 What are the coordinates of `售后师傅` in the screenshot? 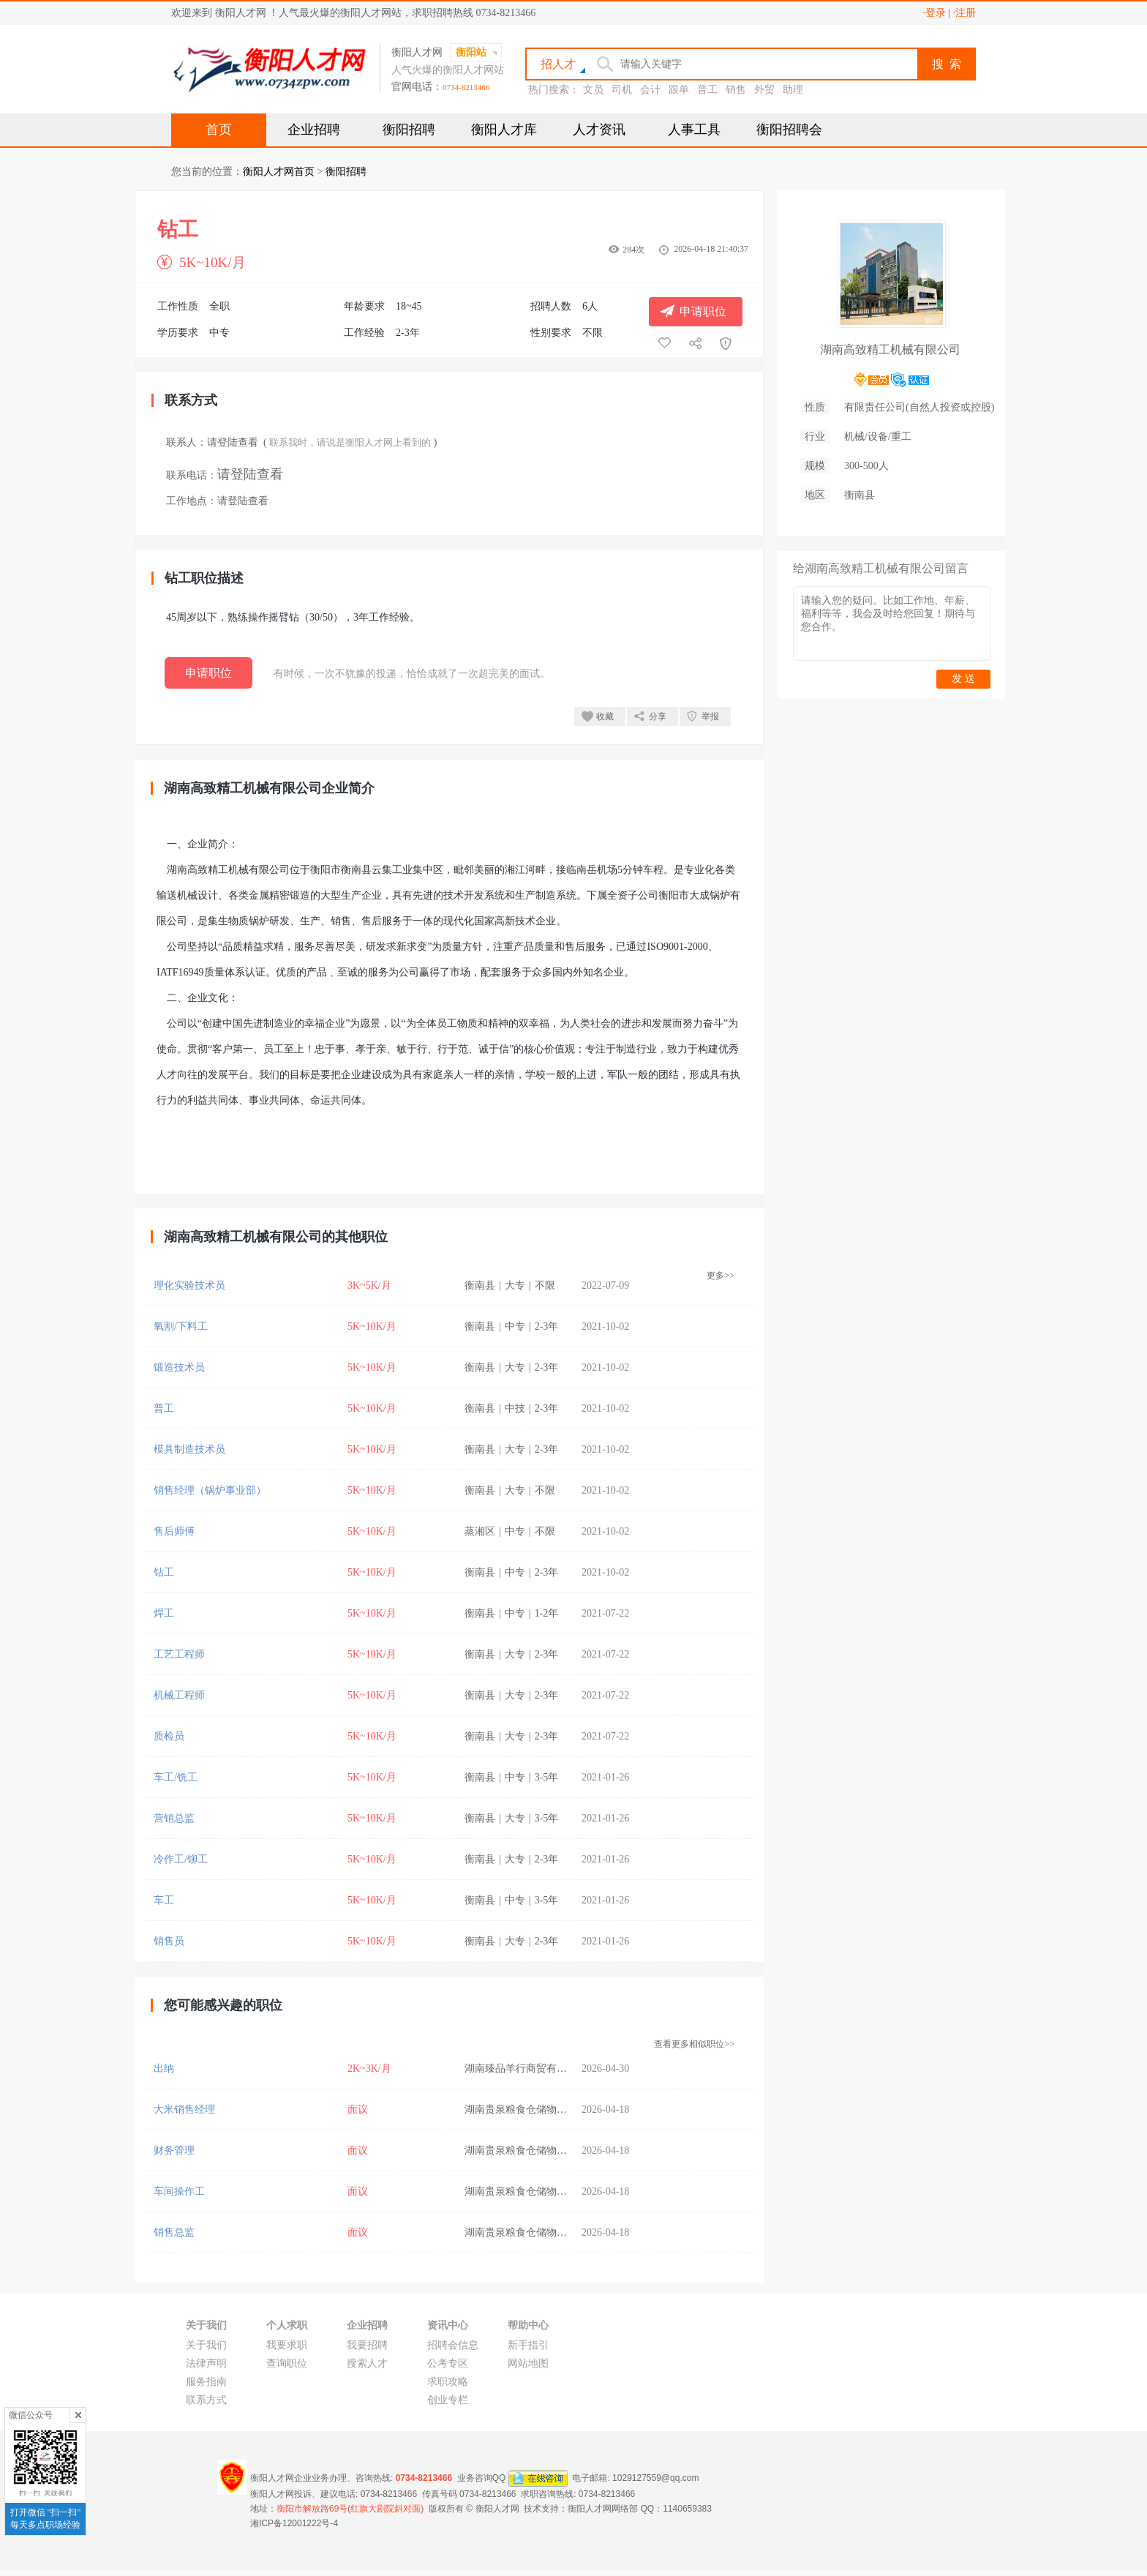 It's located at (174, 1531).